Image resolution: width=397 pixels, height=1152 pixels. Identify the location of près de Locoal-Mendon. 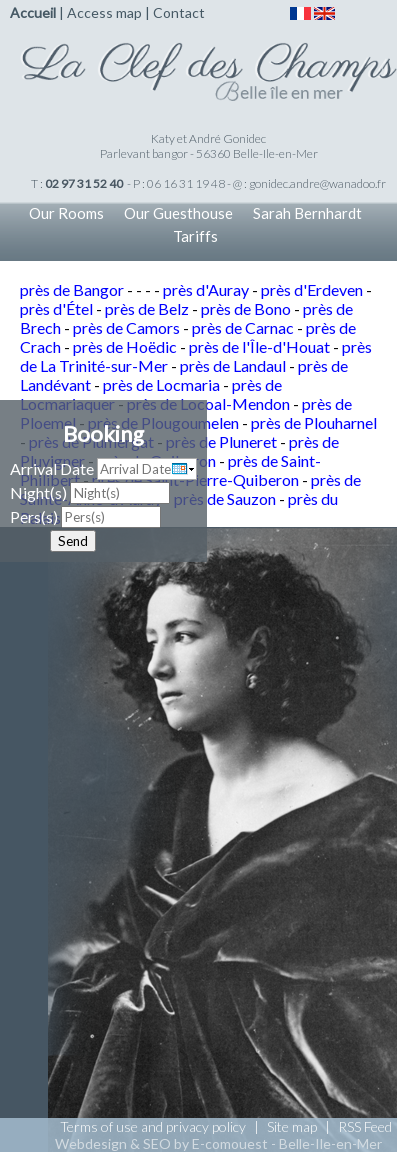
(208, 403).